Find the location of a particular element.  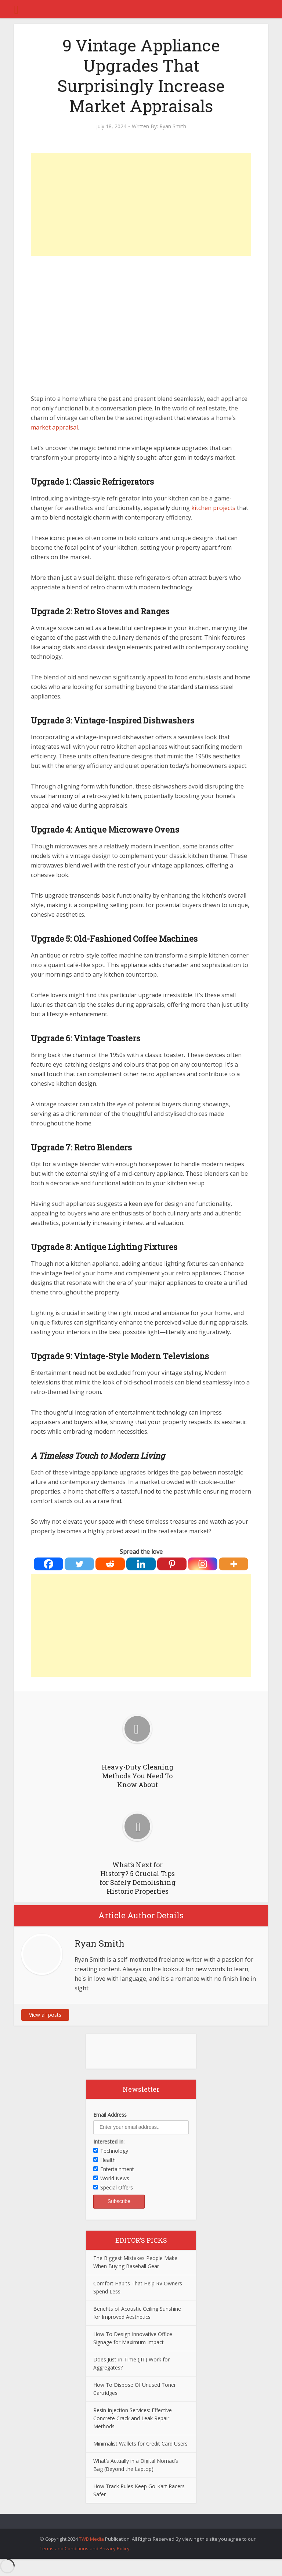

Email Address is located at coordinates (110, 2114).